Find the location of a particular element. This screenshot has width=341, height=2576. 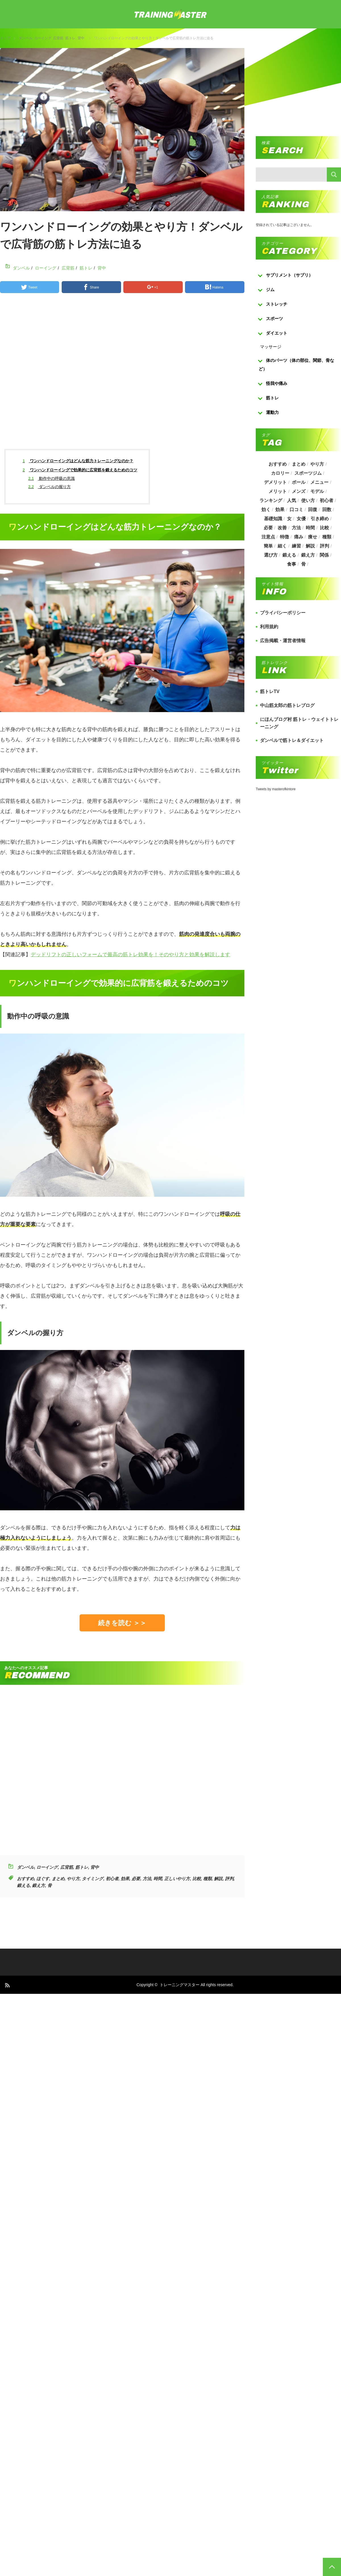

やり方 is located at coordinates (73, 1878).